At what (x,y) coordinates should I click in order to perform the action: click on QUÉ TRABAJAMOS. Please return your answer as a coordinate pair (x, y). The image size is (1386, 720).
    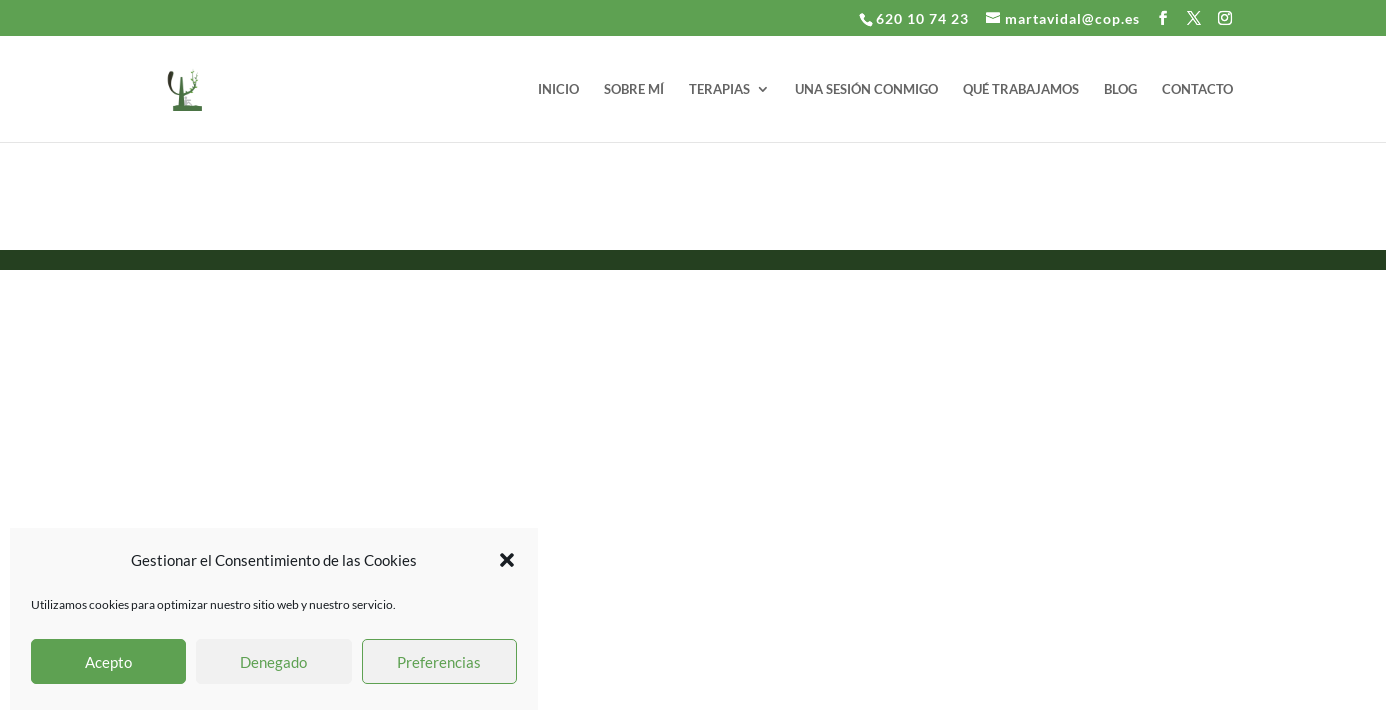
    Looking at the image, I should click on (1021, 89).